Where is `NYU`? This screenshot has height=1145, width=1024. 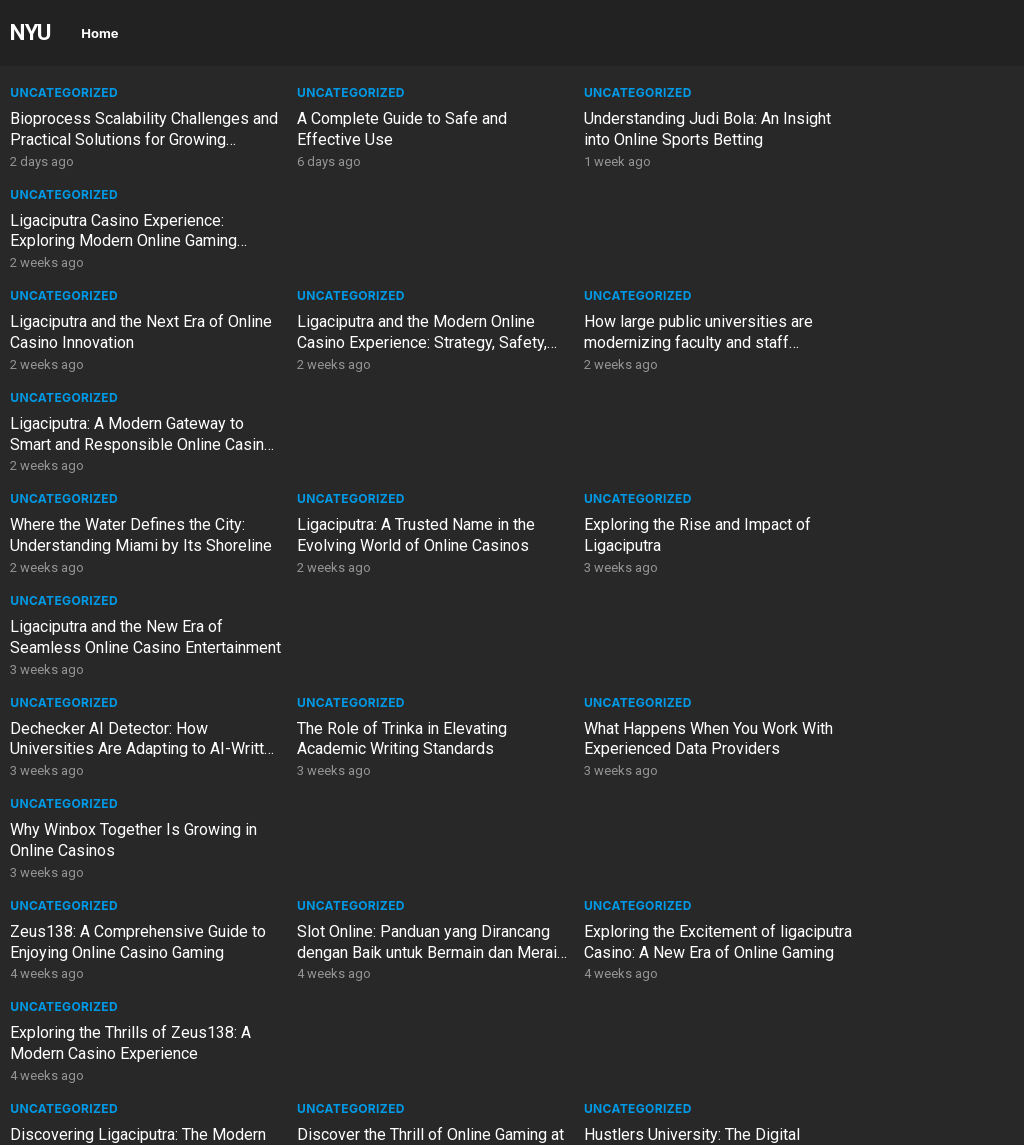 NYU is located at coordinates (30, 32).